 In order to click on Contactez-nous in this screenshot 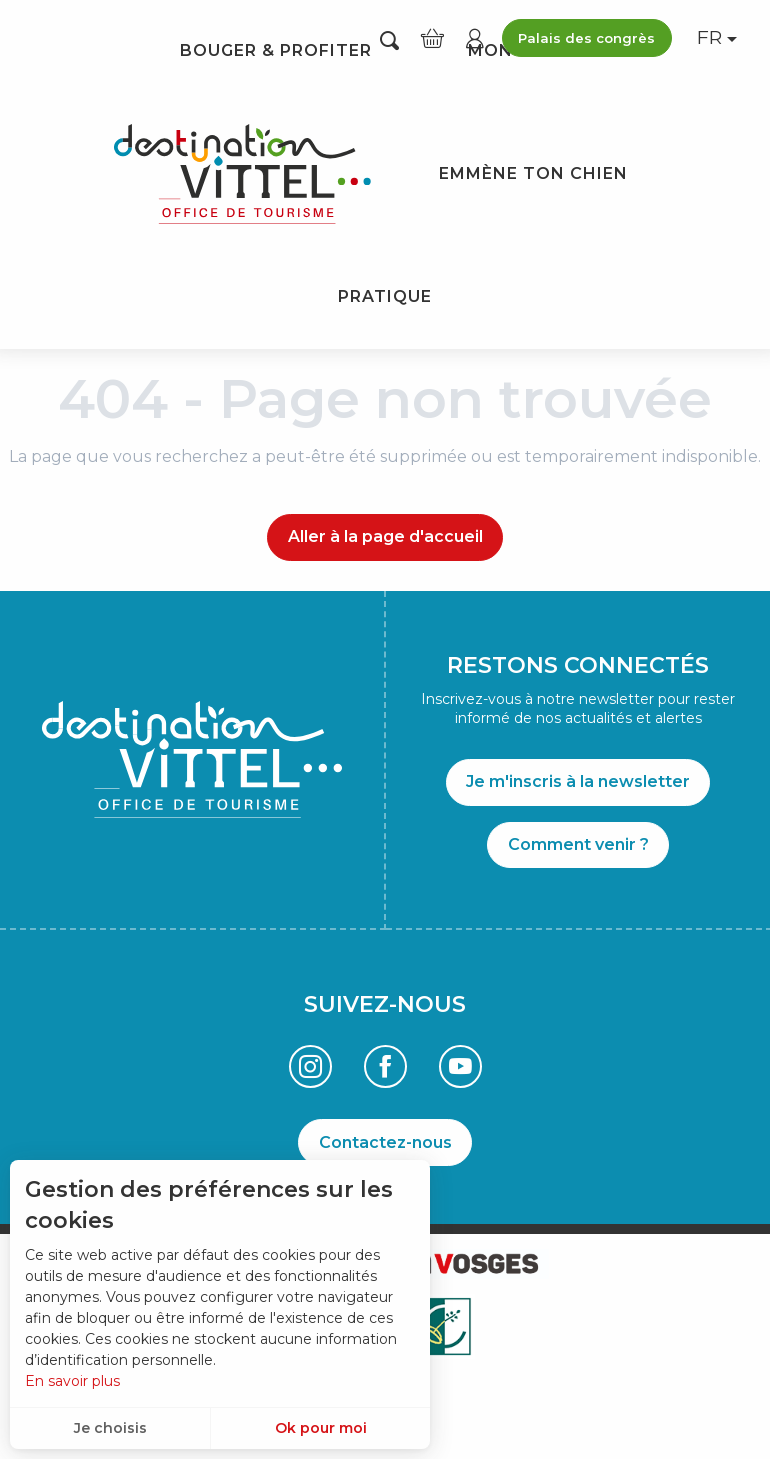, I will do `click(385, 1142)`.